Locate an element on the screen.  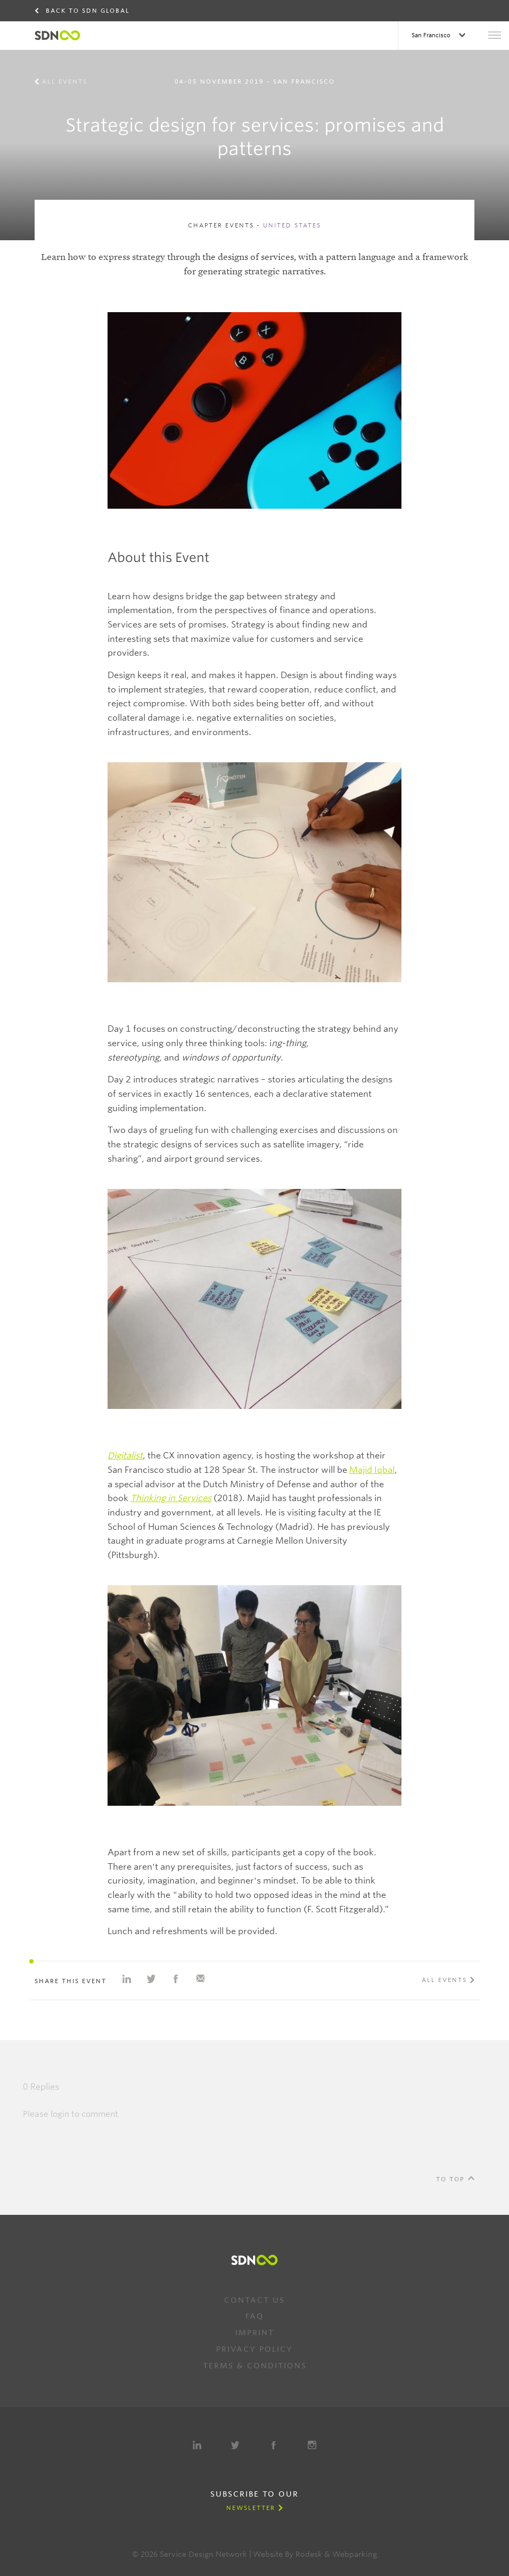
Newsletter is located at coordinates (250, 2508).